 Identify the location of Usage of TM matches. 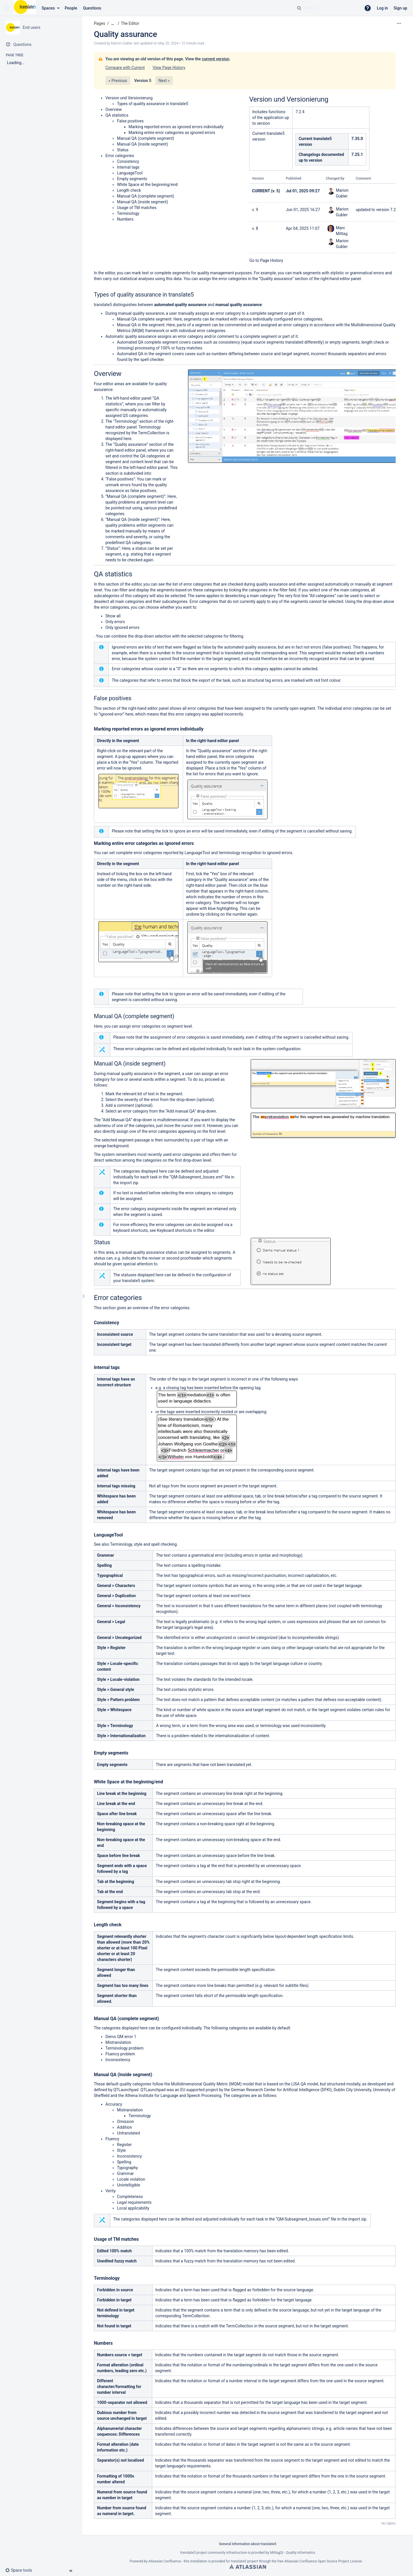
(137, 207).